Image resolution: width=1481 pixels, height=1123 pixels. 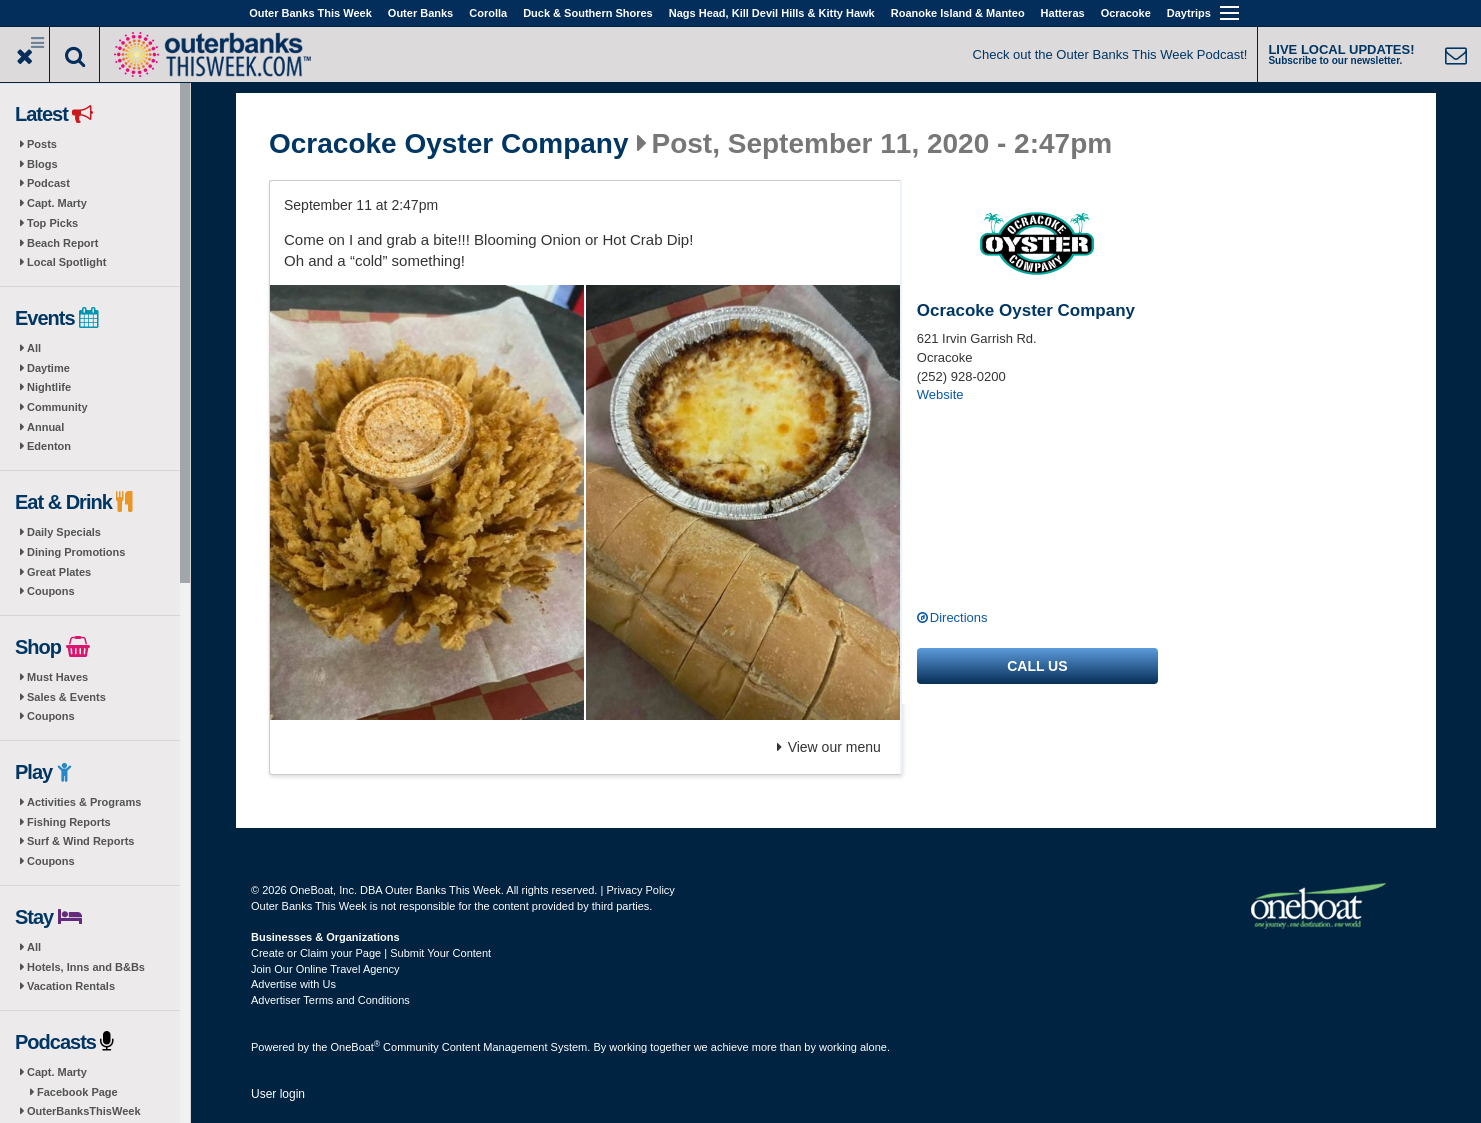 What do you see at coordinates (356, 1047) in the screenshot?
I see `OneBoat` at bounding box center [356, 1047].